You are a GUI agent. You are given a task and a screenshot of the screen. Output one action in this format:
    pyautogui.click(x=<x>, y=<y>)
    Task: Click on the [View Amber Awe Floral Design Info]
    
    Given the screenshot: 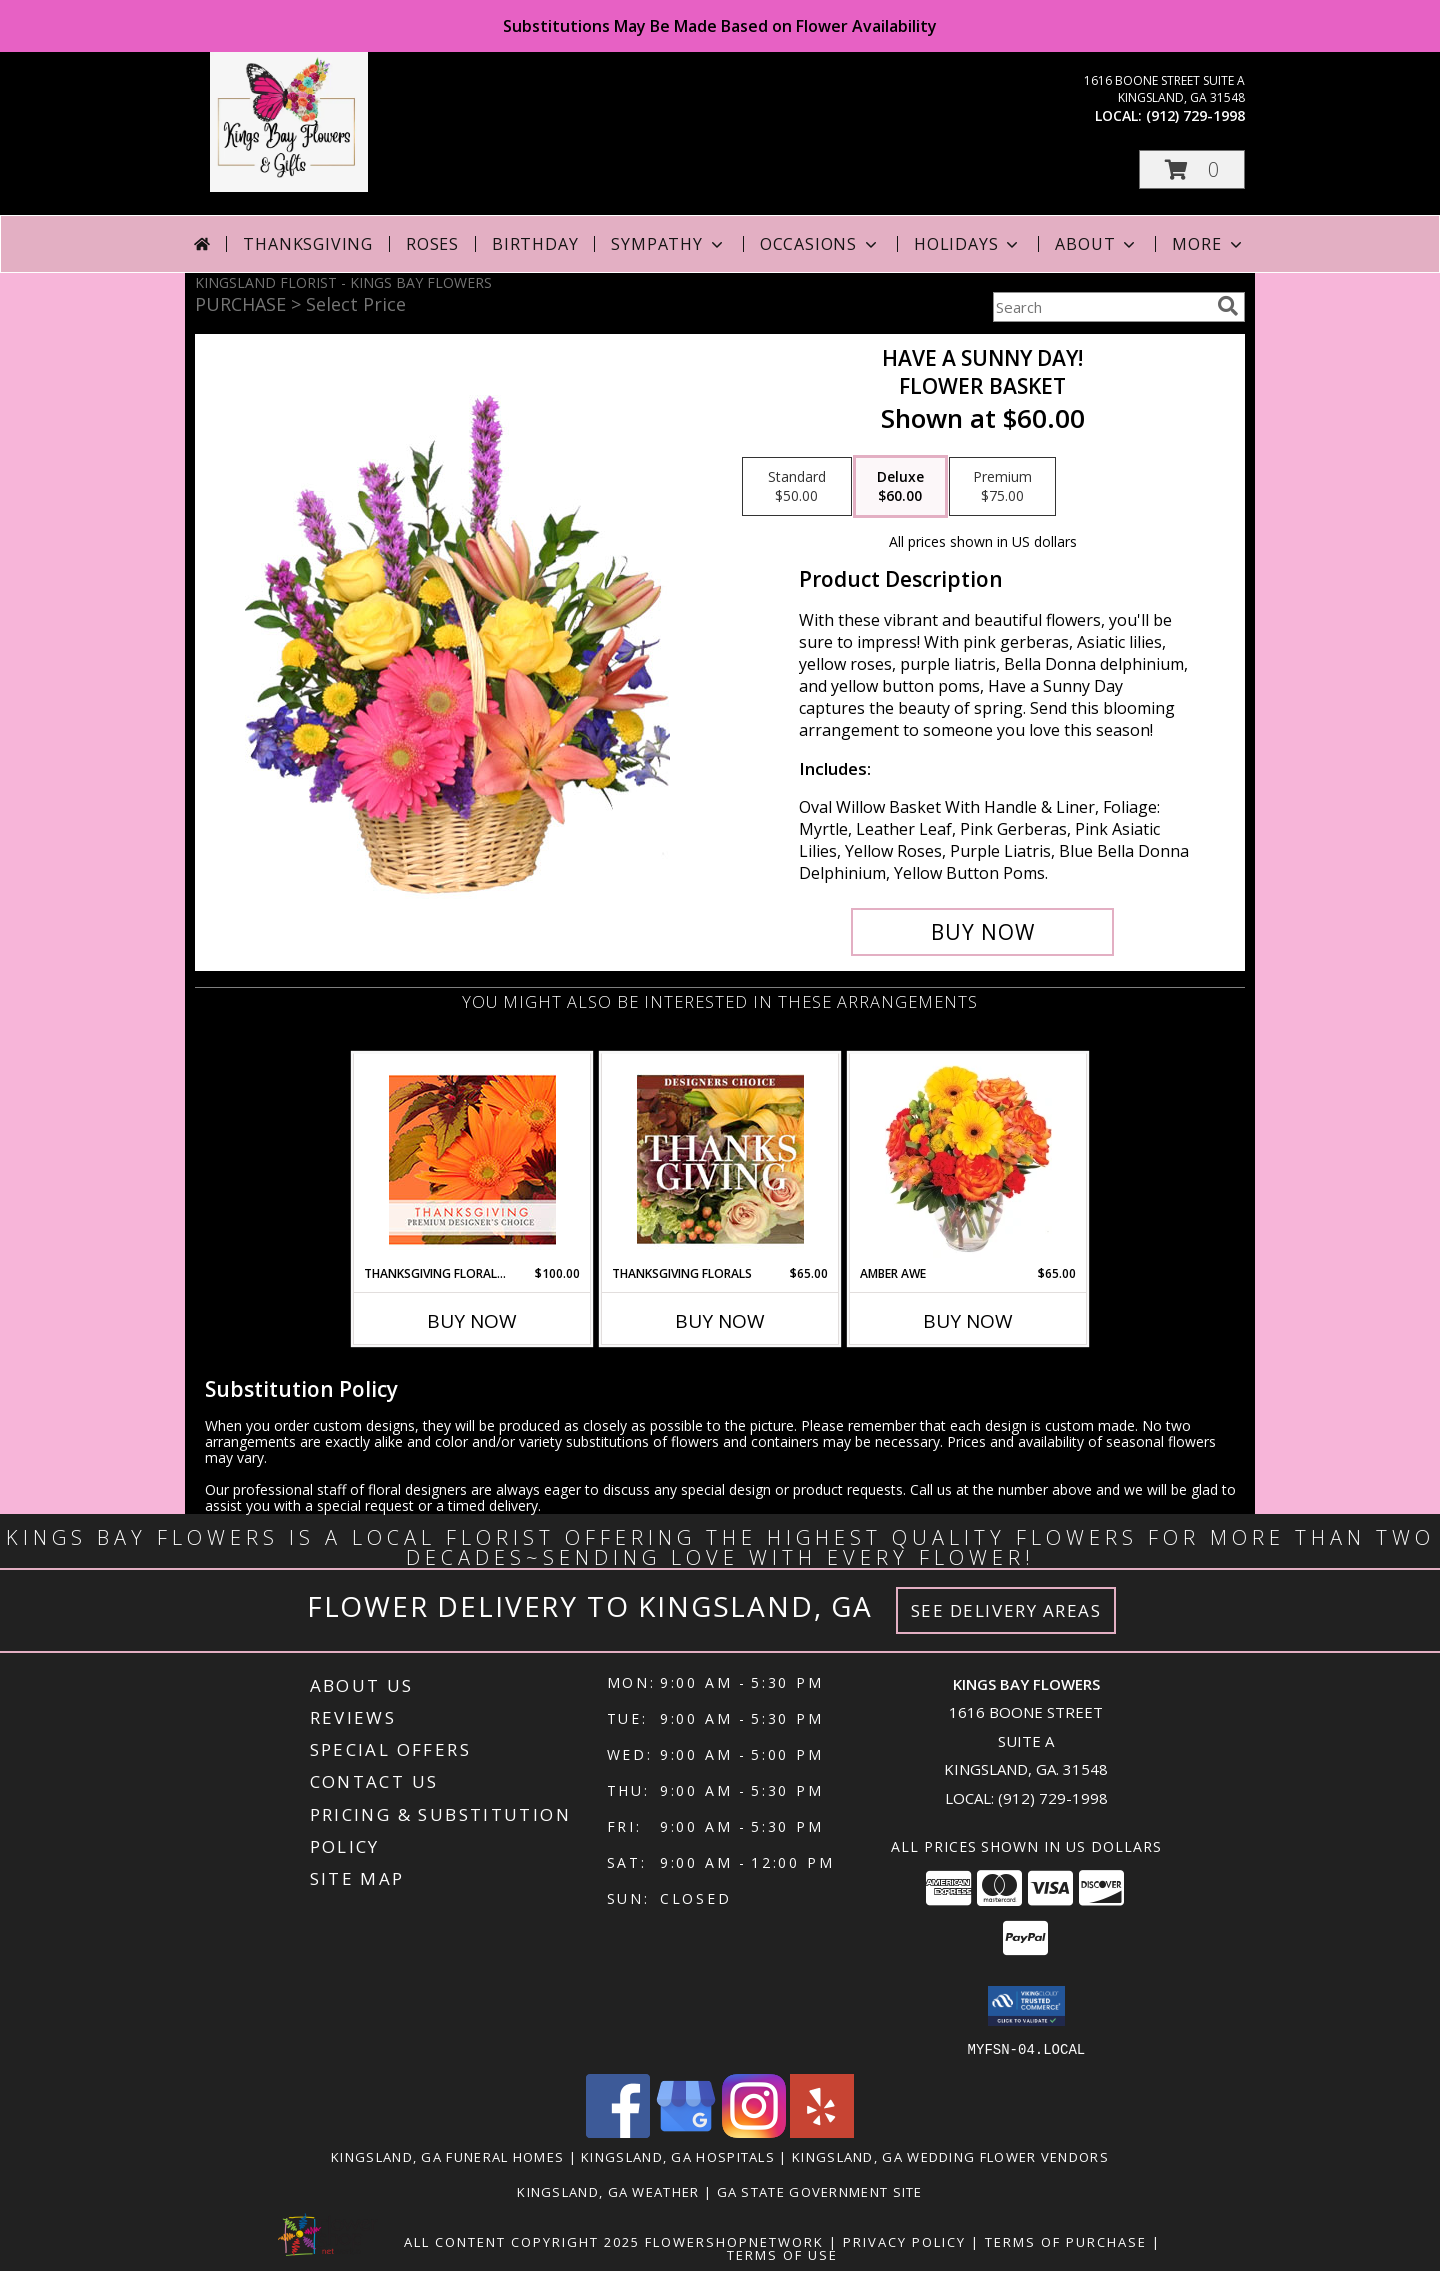 What is the action you would take?
    pyautogui.click(x=968, y=1159)
    